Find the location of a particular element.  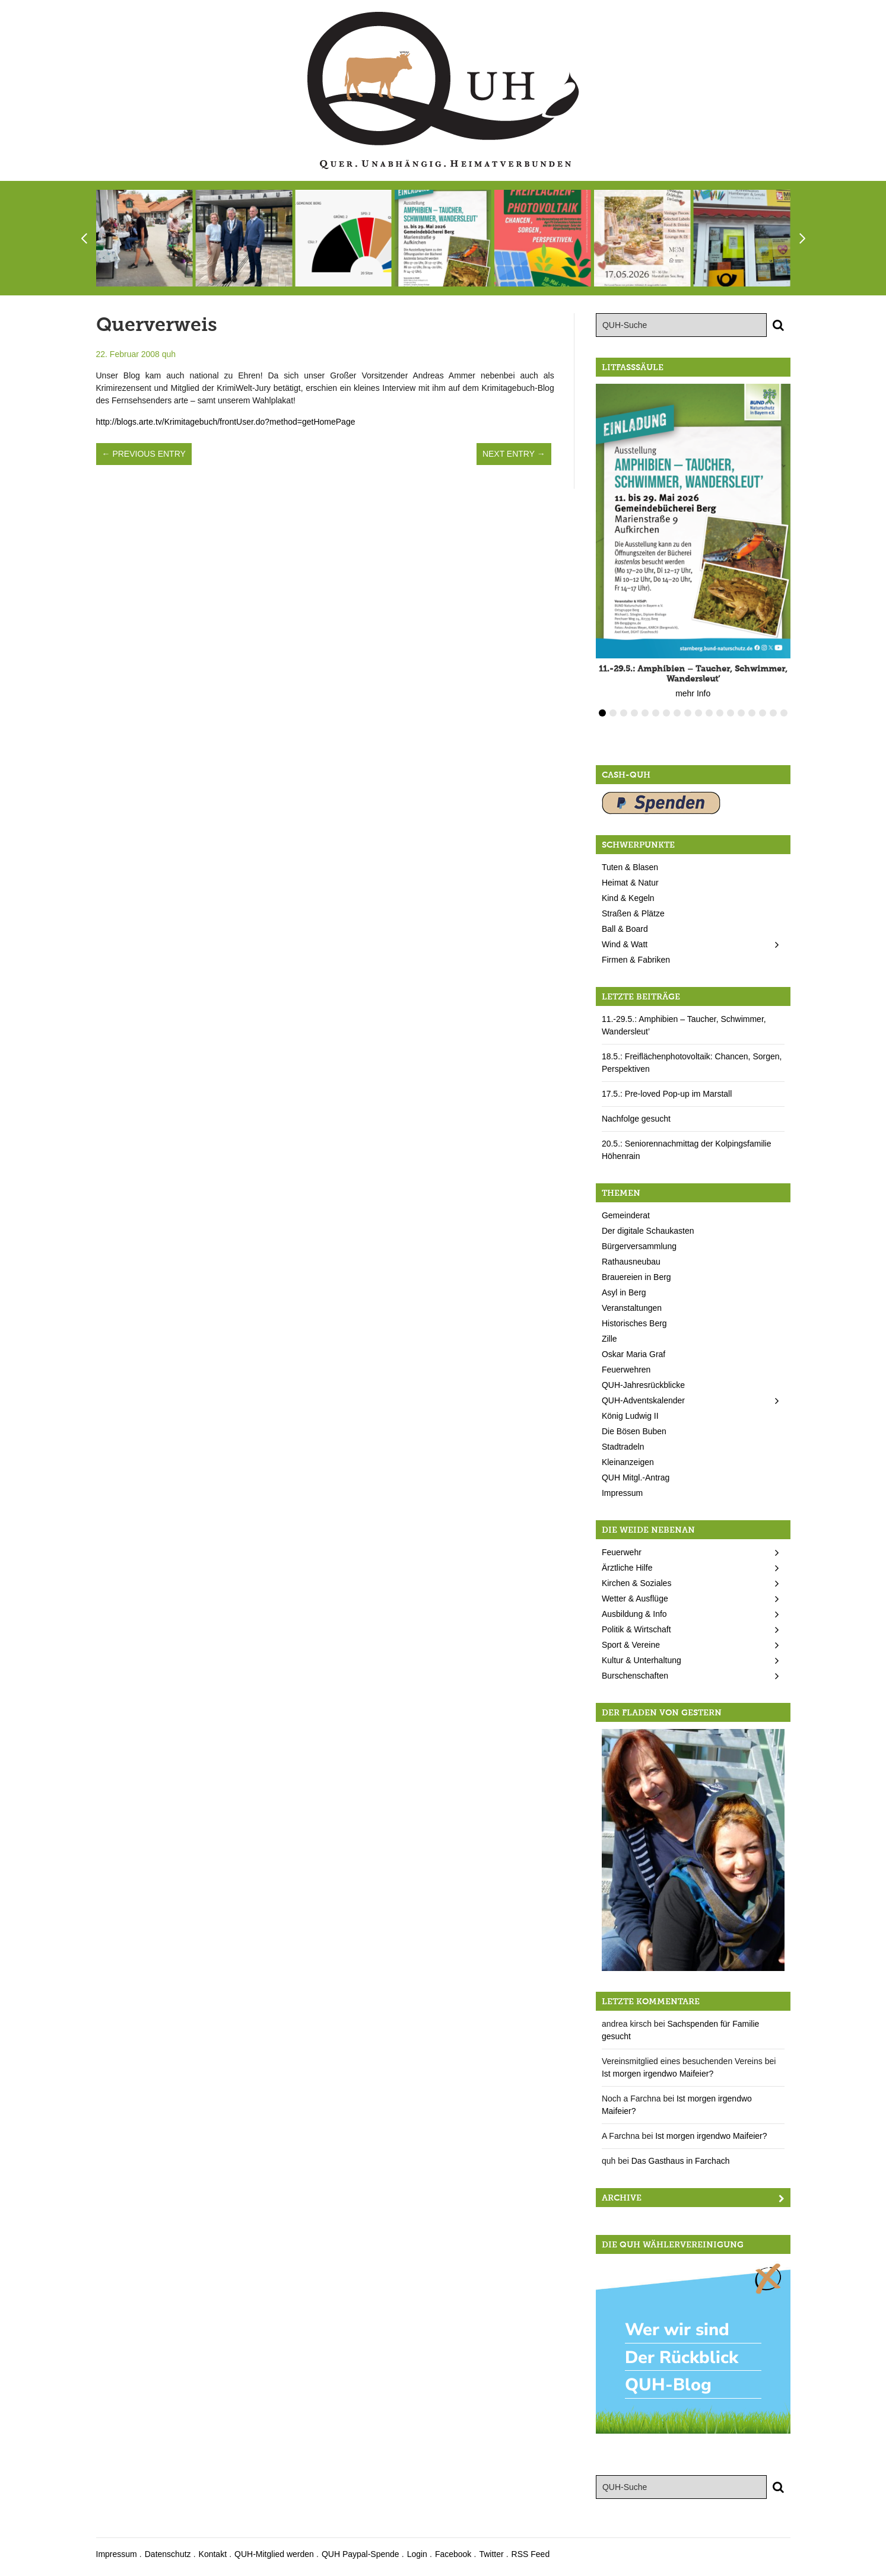

Bürgerversammlung is located at coordinates (639, 1246).